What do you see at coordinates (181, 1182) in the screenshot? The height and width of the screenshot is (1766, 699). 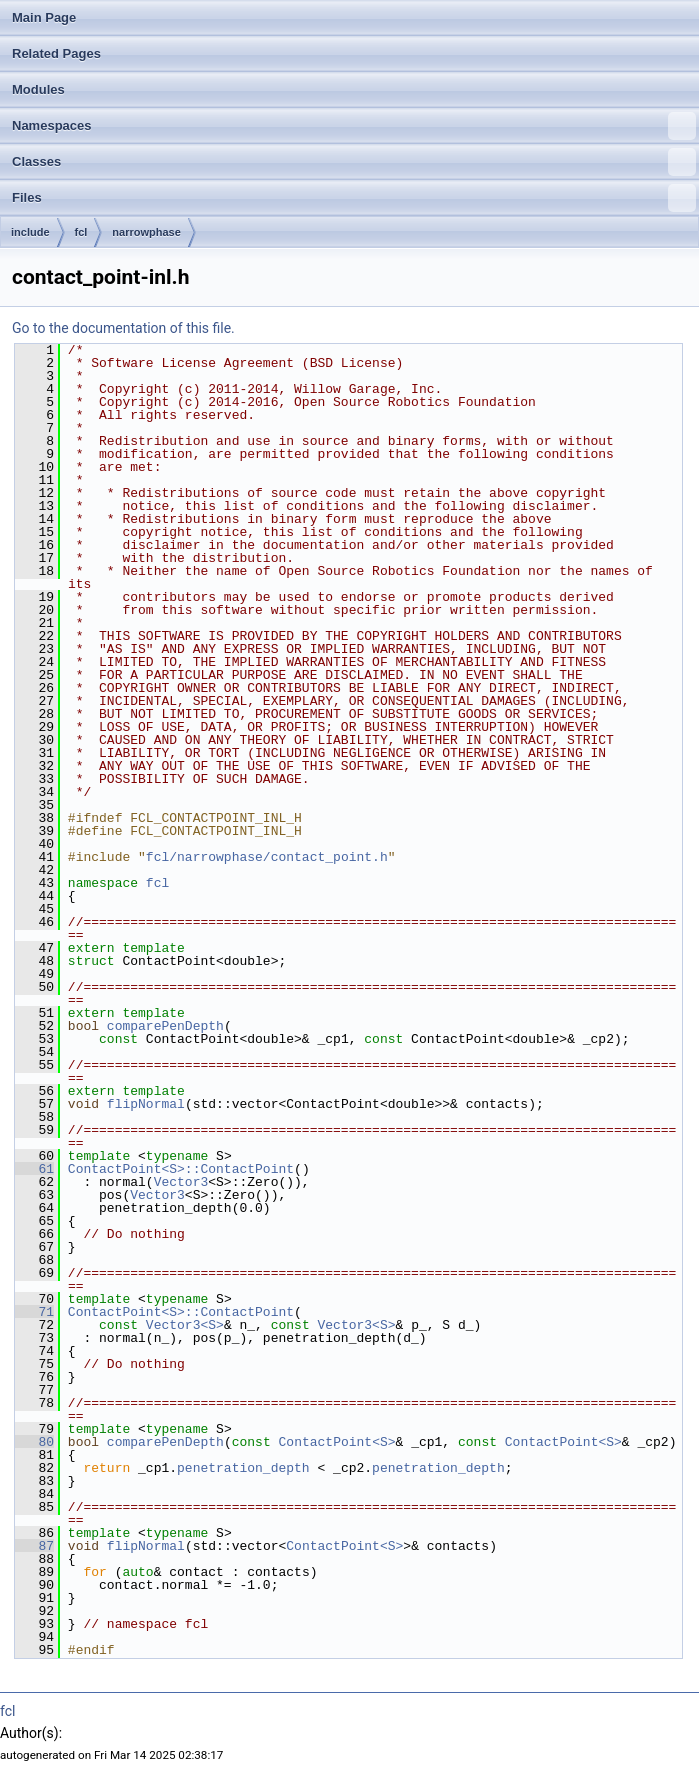 I see `Vector3` at bounding box center [181, 1182].